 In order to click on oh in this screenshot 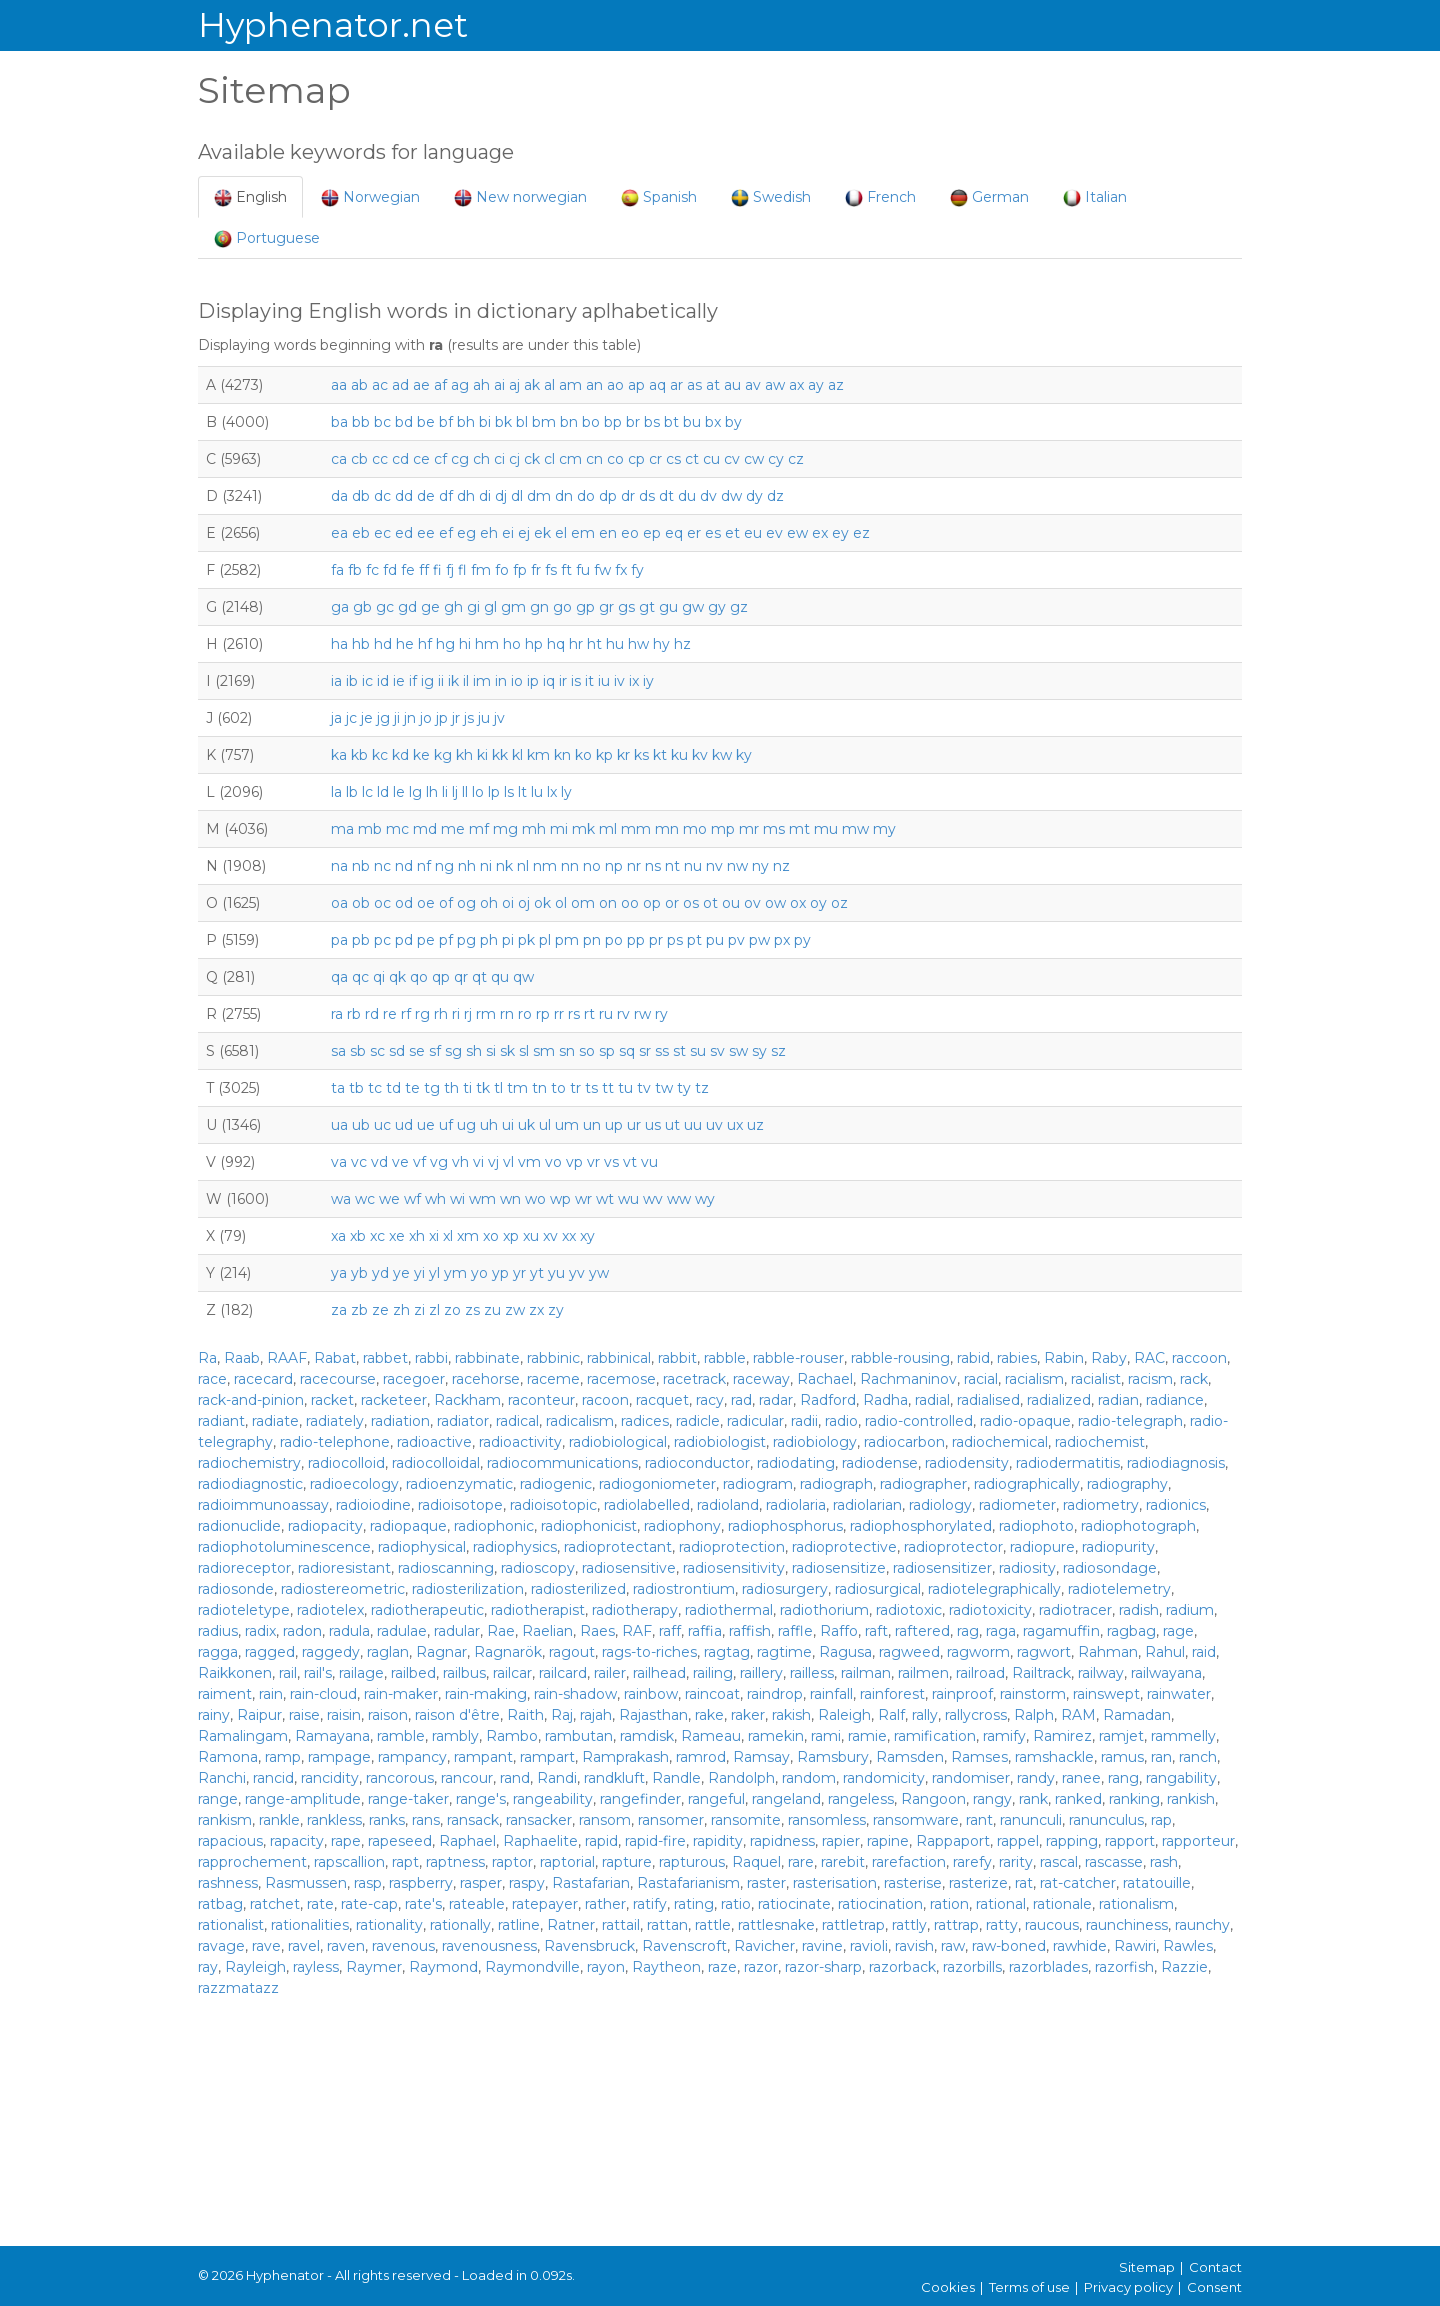, I will do `click(489, 903)`.